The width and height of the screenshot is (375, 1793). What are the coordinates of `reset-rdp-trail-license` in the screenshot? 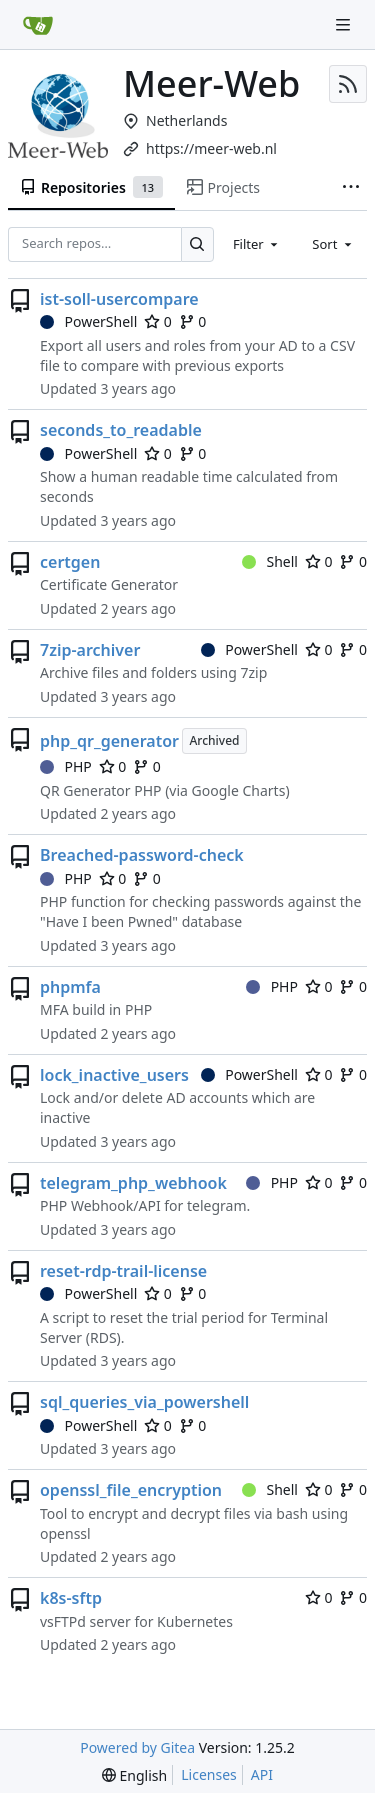 It's located at (123, 1271).